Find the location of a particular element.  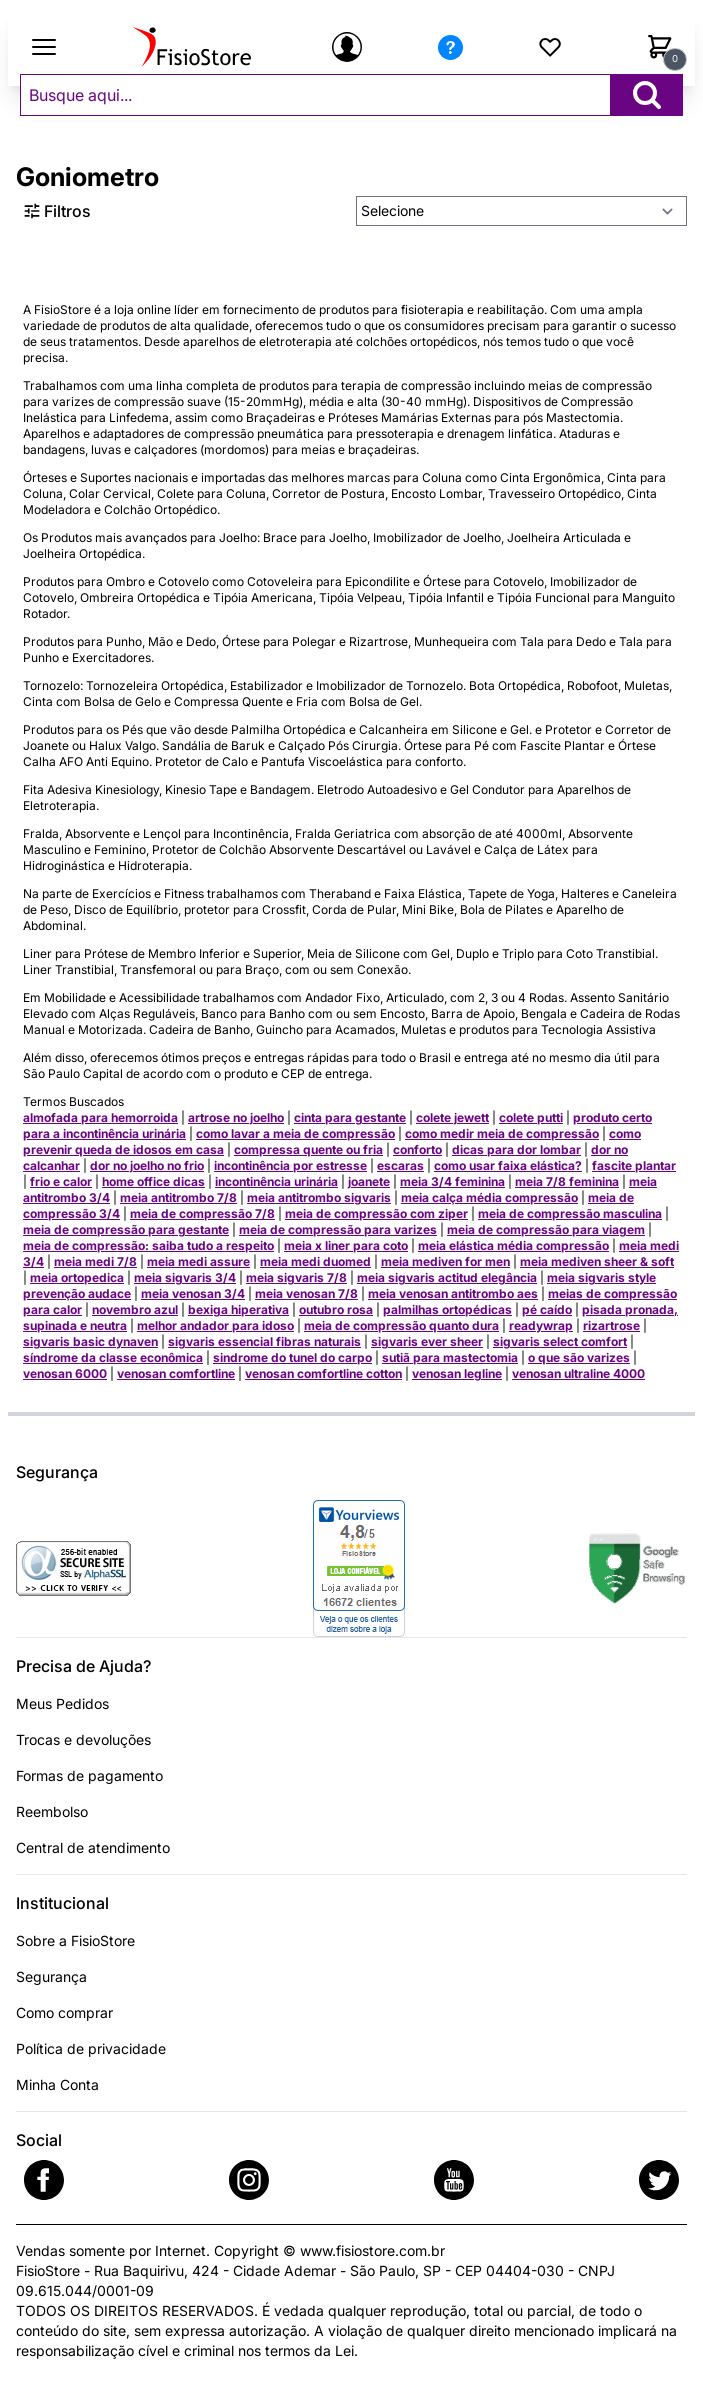

sutiã para mastectomia is located at coordinates (450, 1357).